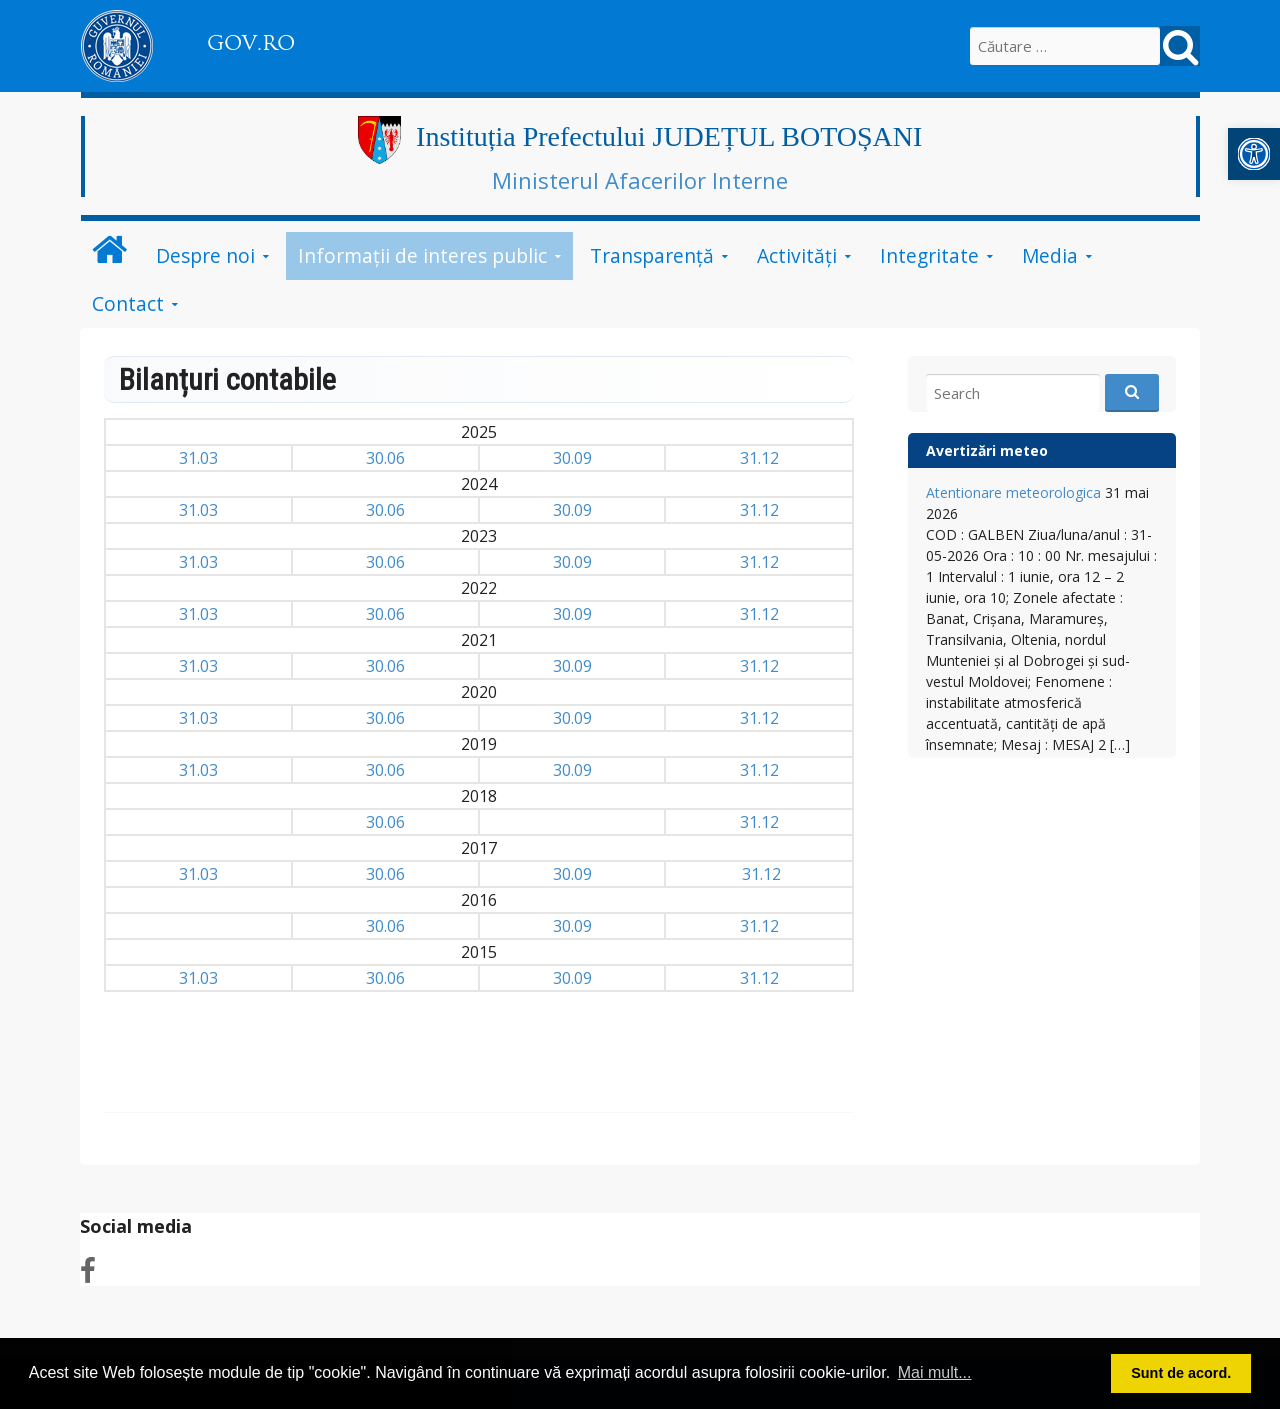  Describe the element at coordinates (1050, 255) in the screenshot. I see `Media` at that location.